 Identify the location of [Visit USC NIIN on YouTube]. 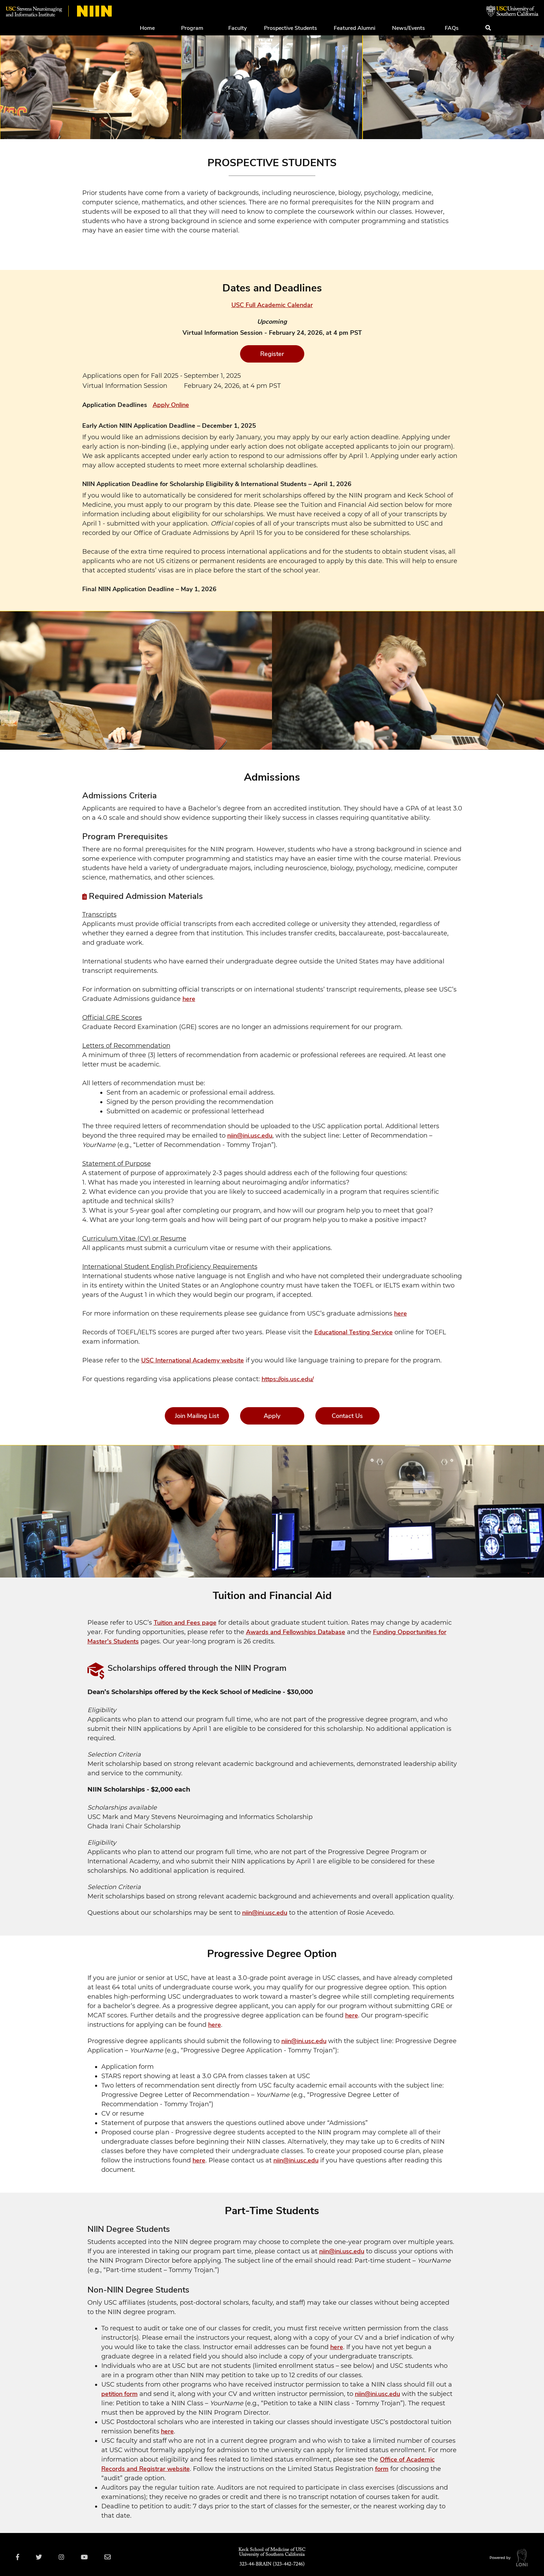
(89, 2557).